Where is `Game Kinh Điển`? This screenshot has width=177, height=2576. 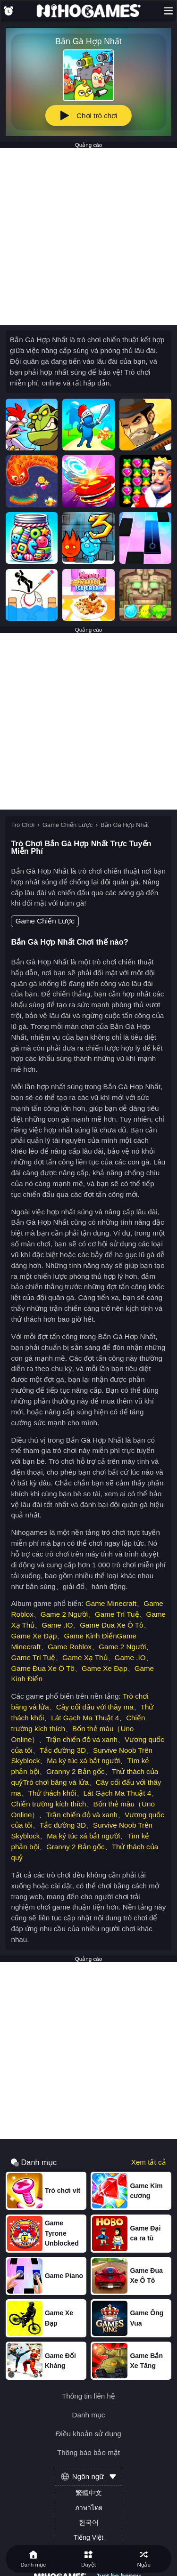
Game Kinh Điển is located at coordinates (90, 1636).